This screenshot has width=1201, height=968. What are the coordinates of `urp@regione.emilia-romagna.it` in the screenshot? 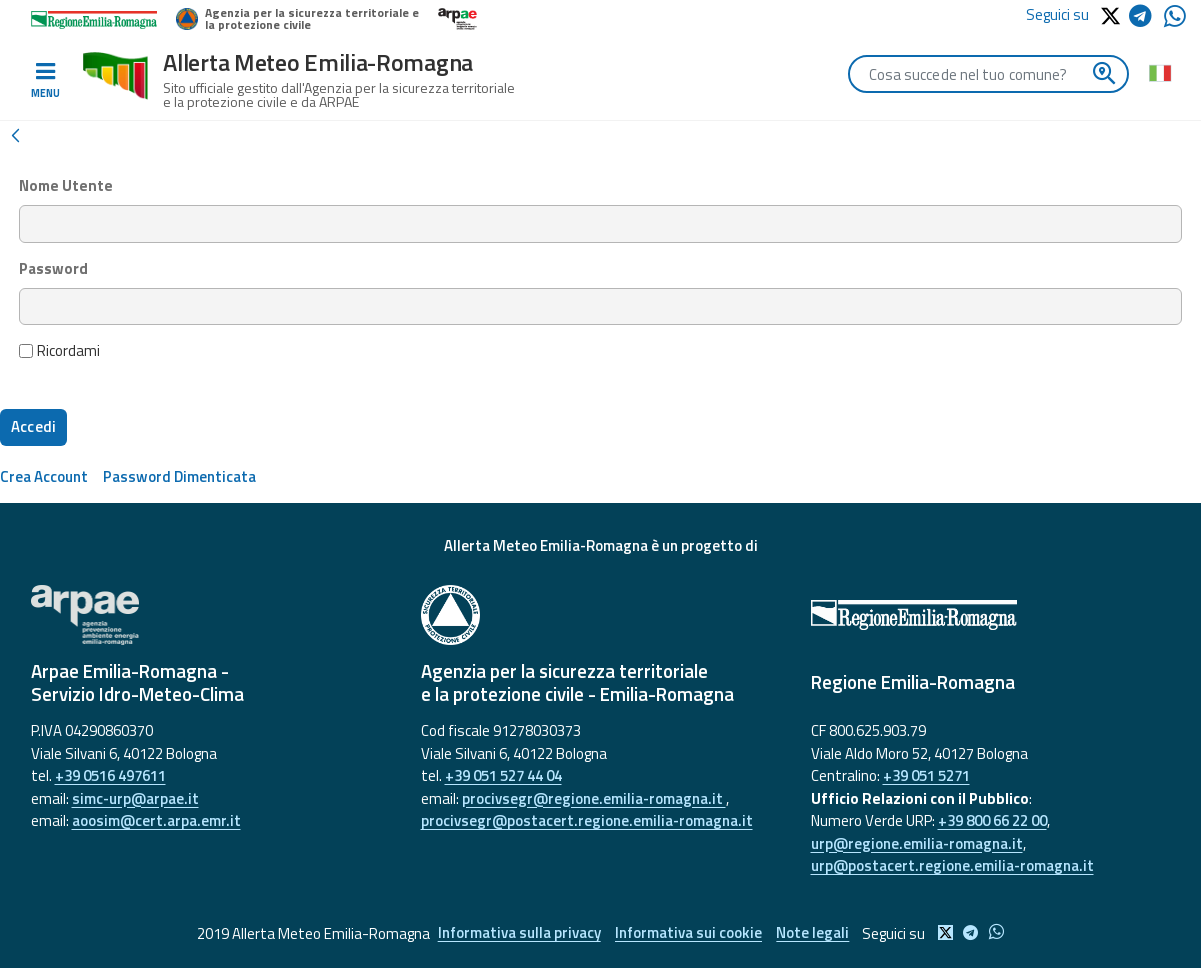 It's located at (917, 843).